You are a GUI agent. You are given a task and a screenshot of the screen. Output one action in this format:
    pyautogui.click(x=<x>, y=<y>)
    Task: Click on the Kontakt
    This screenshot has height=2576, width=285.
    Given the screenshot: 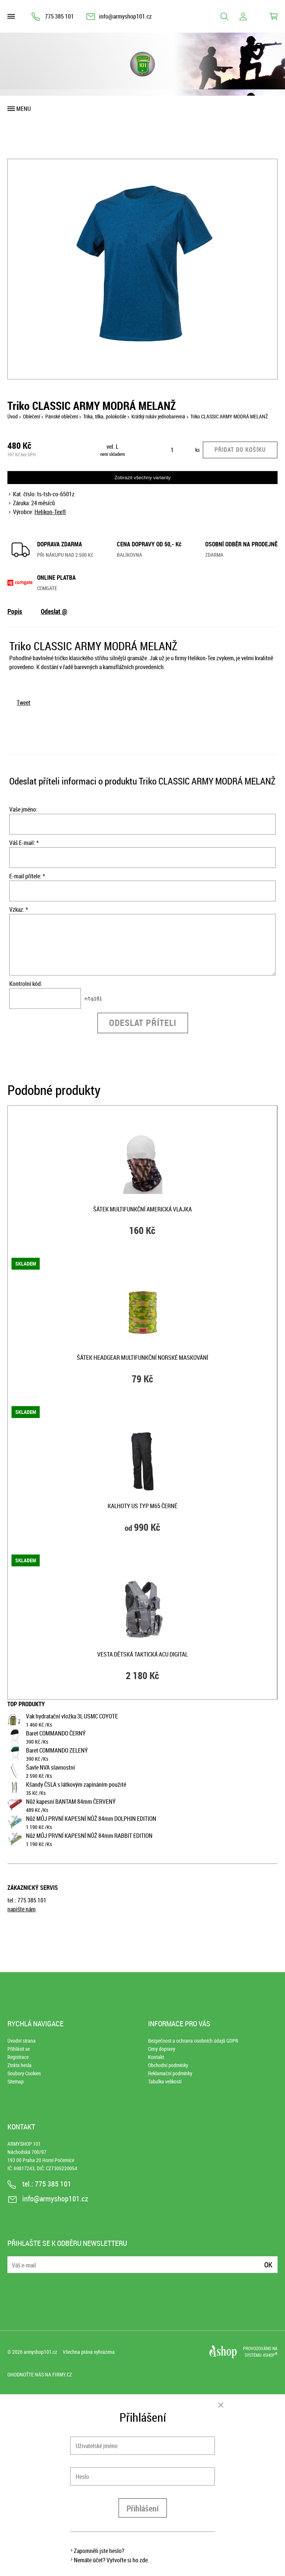 What is the action you would take?
    pyautogui.click(x=156, y=2056)
    